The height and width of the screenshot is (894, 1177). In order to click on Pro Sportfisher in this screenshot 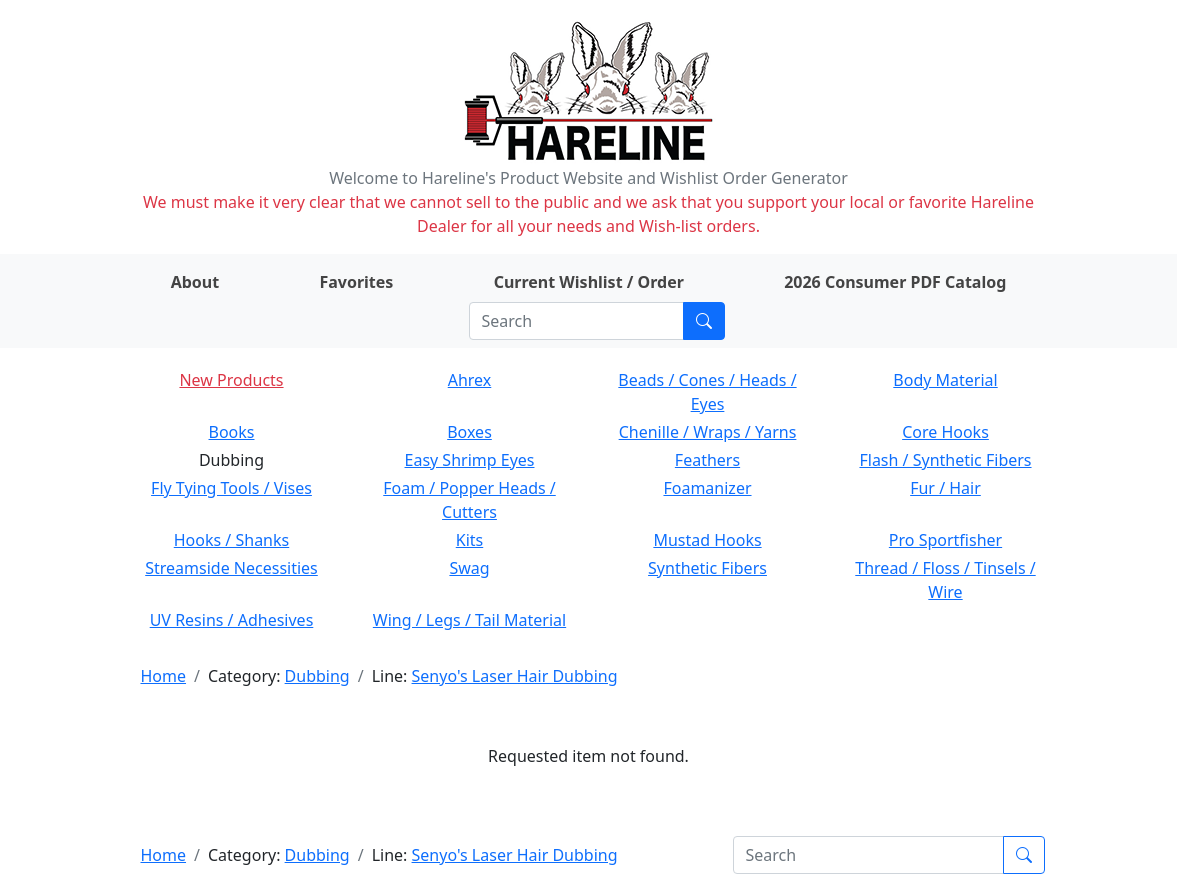, I will do `click(945, 540)`.